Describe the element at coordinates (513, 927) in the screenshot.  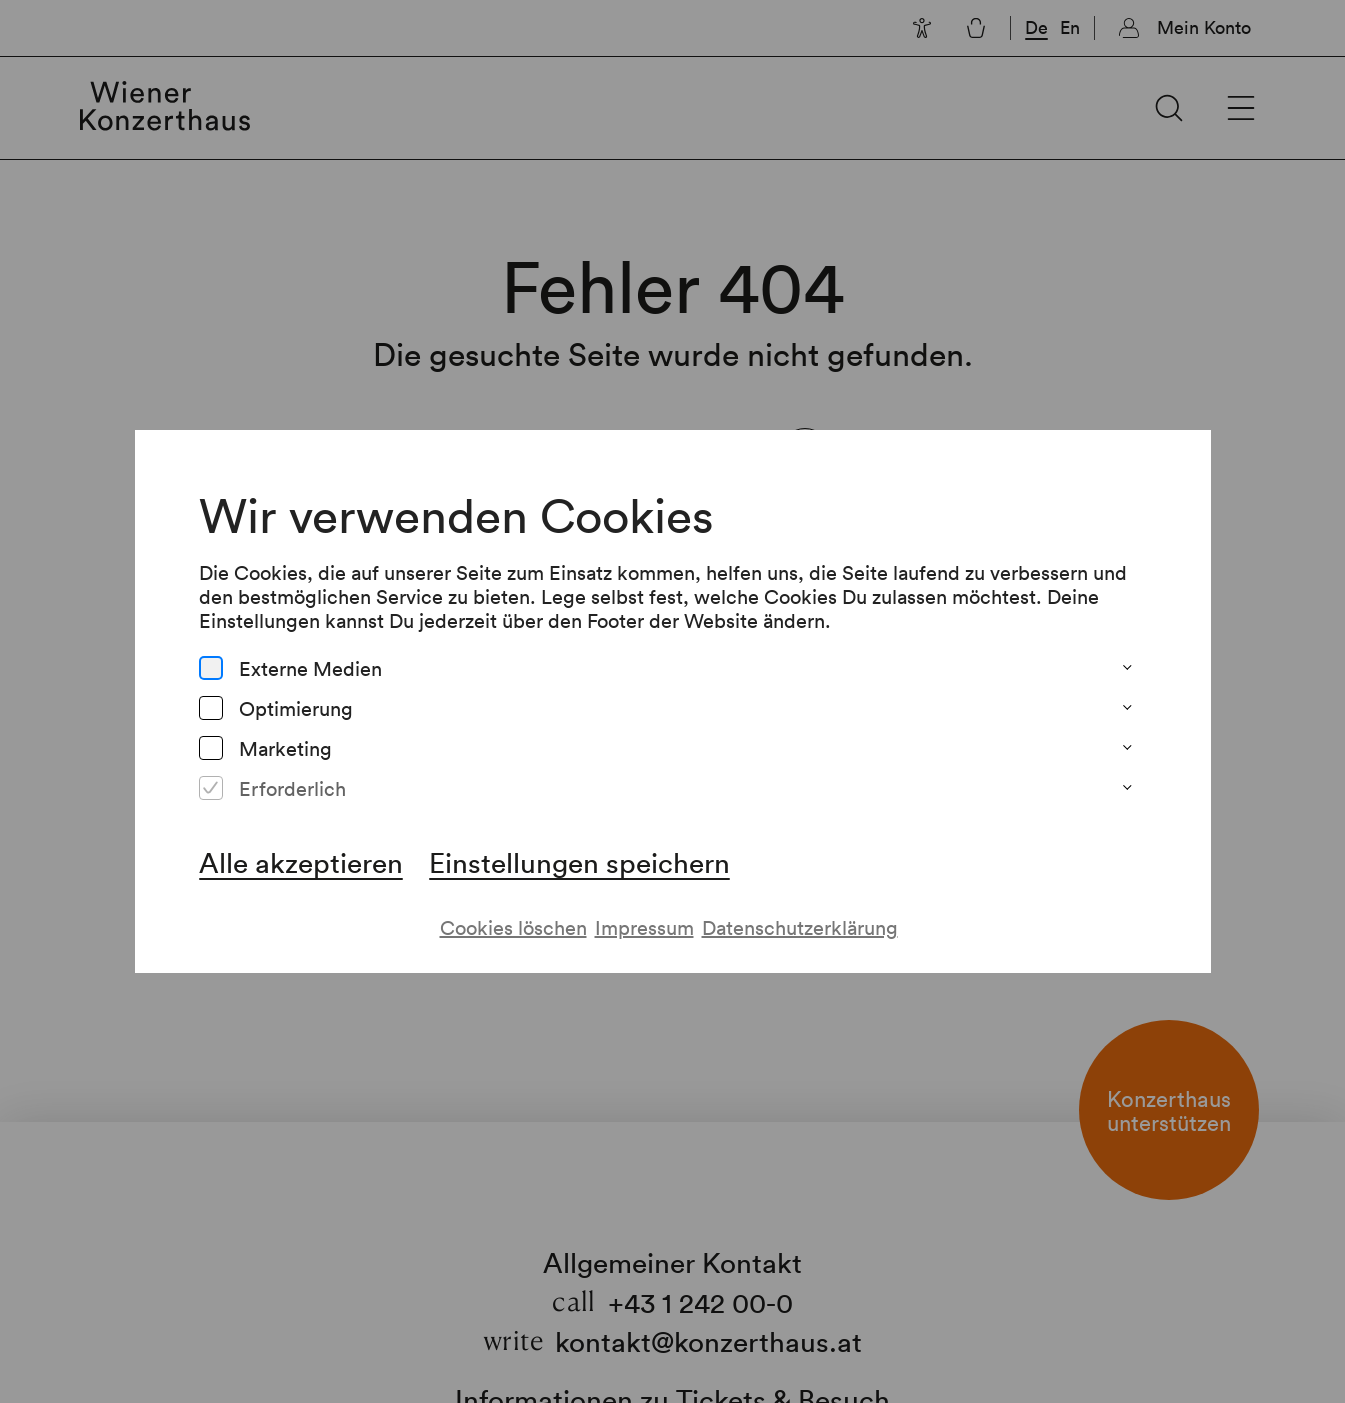
I see `Cookies löschen` at that location.